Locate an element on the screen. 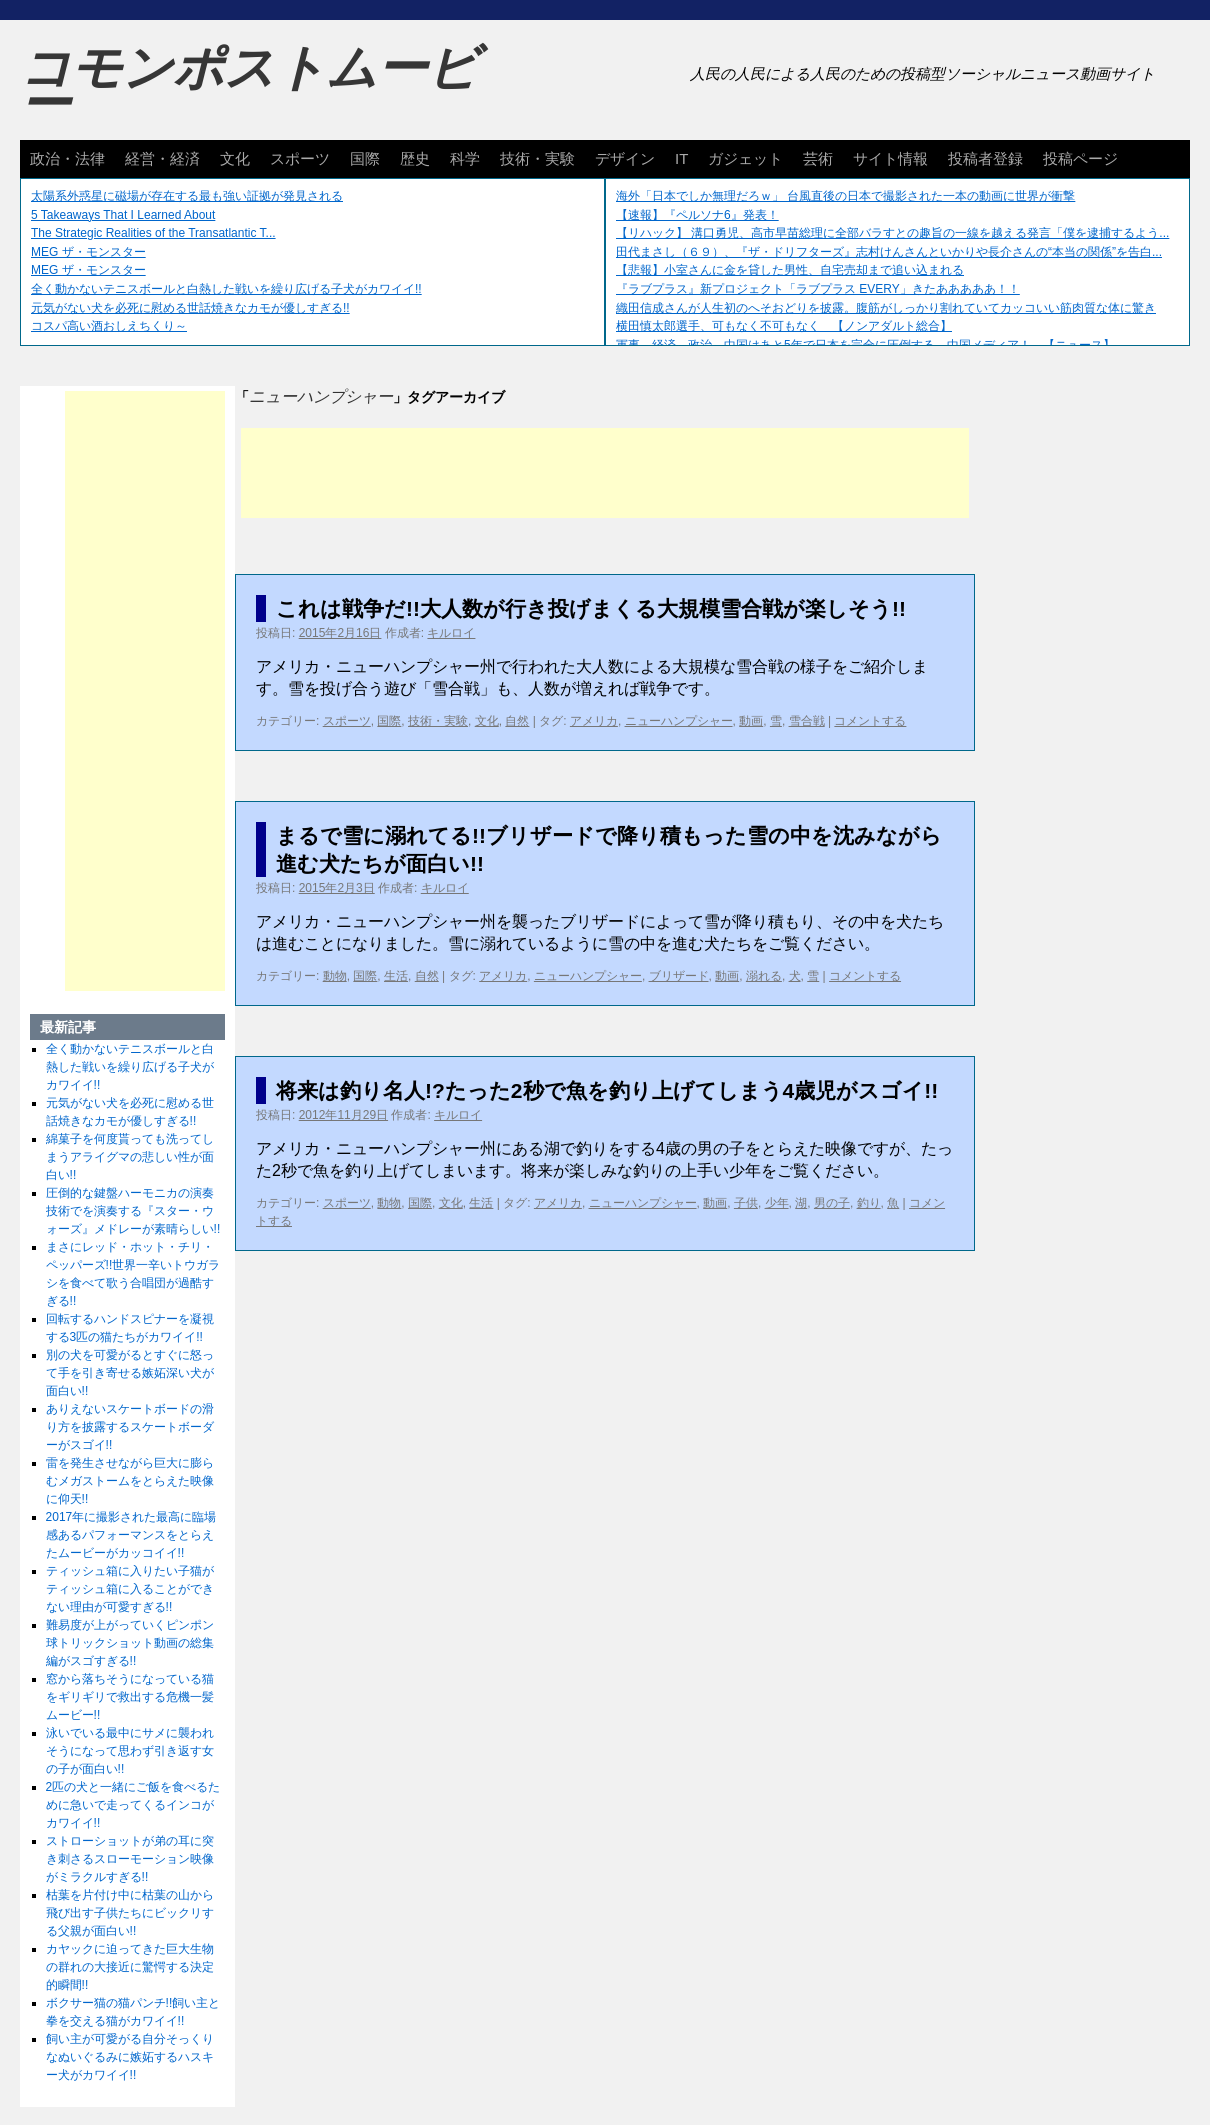 The width and height of the screenshot is (1210, 2125). サイト情報 is located at coordinates (890, 158).